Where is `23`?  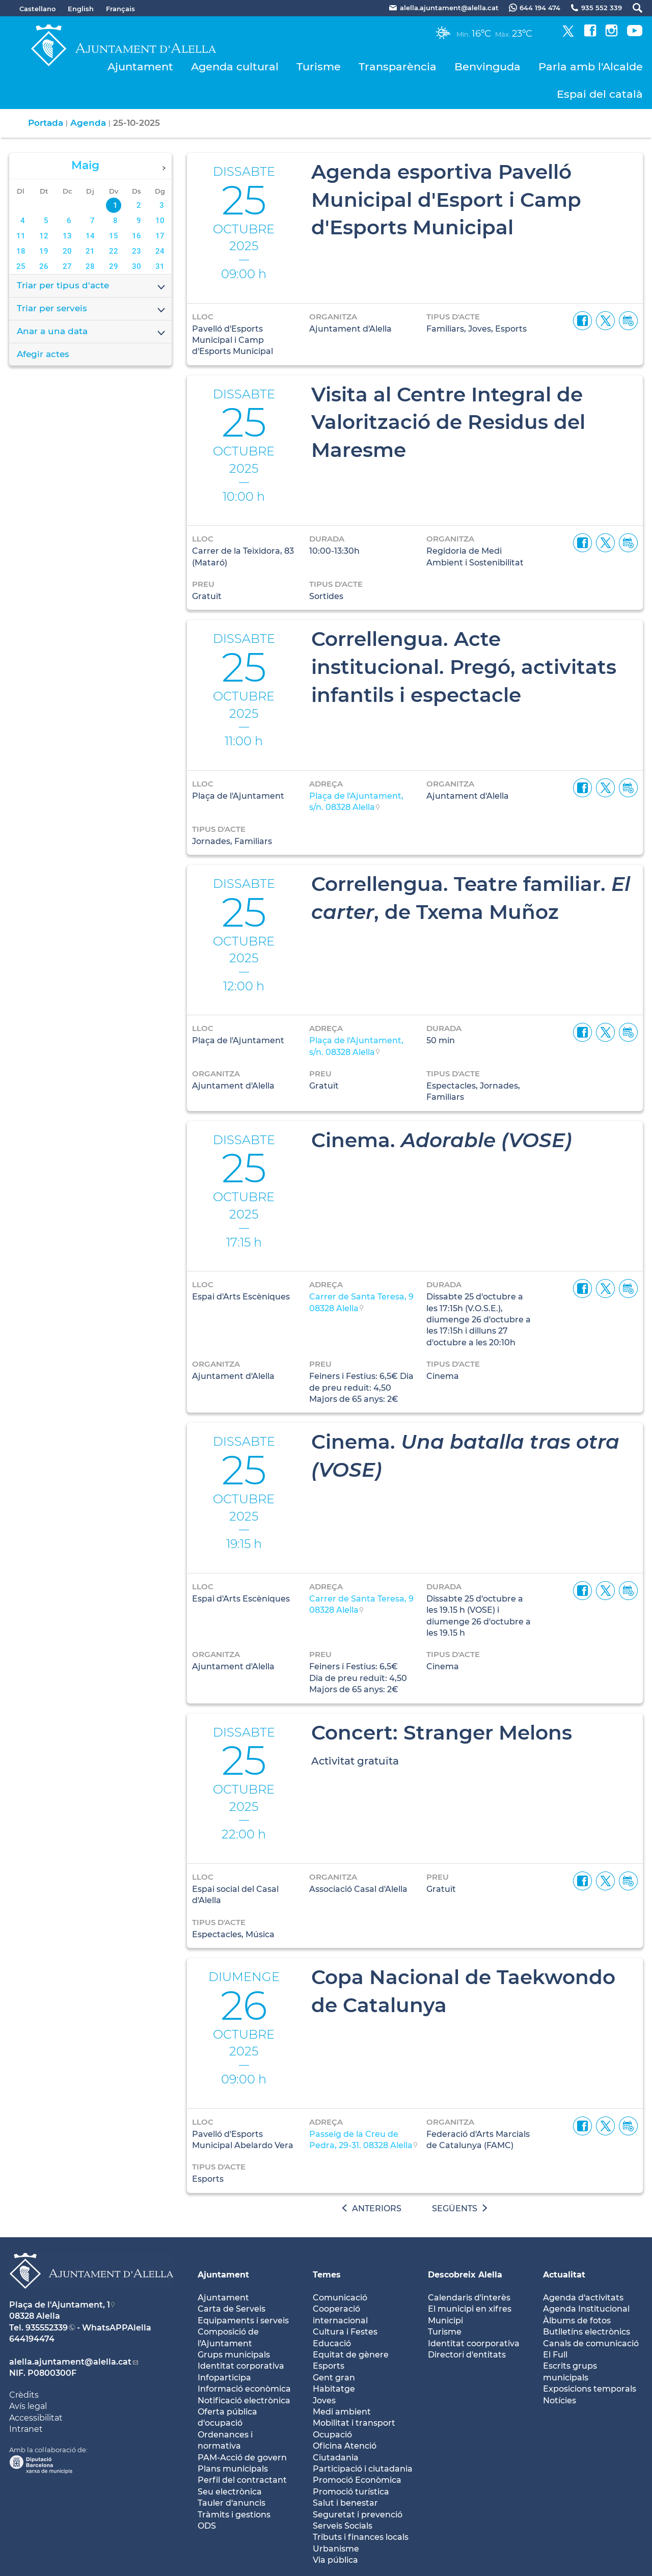
23 is located at coordinates (136, 251).